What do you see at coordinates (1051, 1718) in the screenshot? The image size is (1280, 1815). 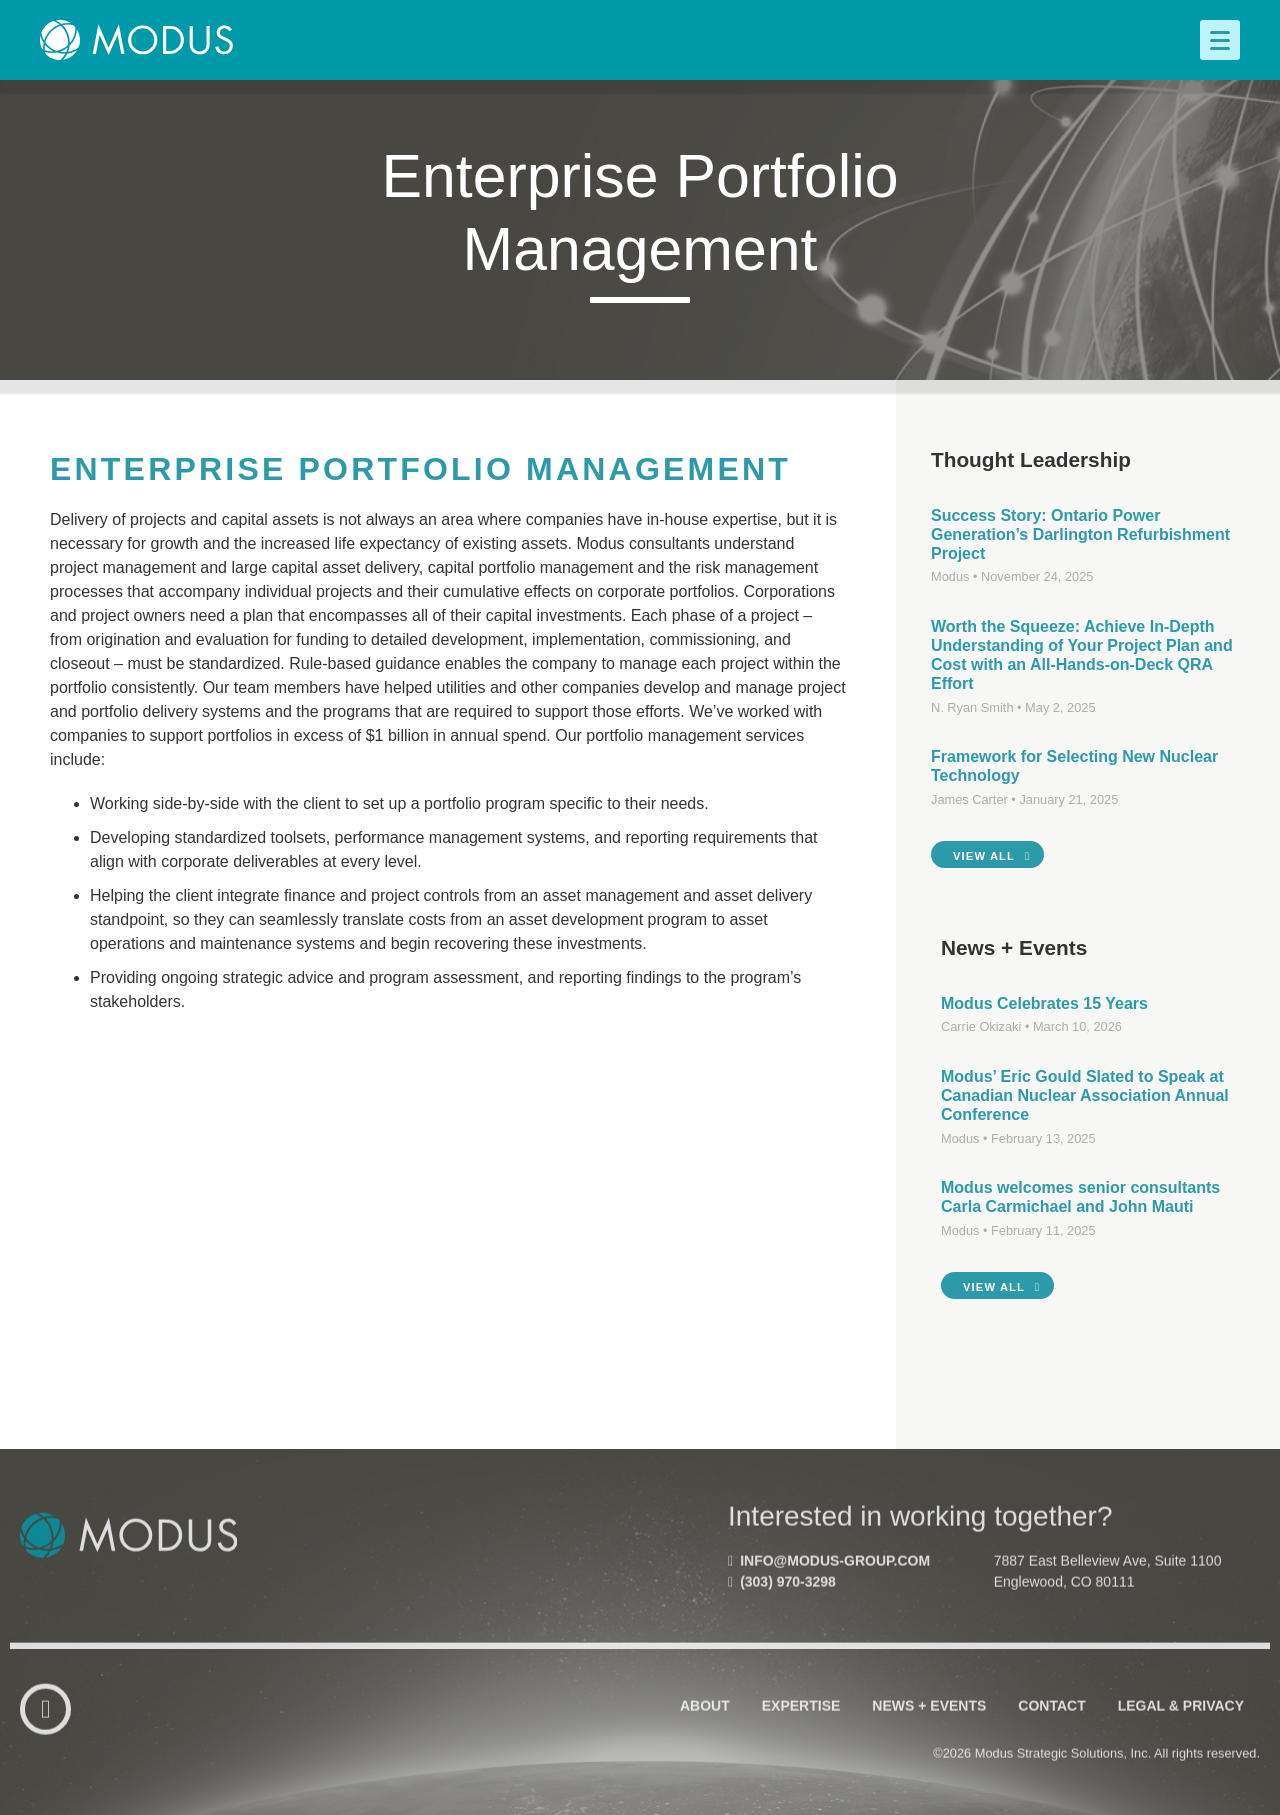 I see `Contact` at bounding box center [1051, 1718].